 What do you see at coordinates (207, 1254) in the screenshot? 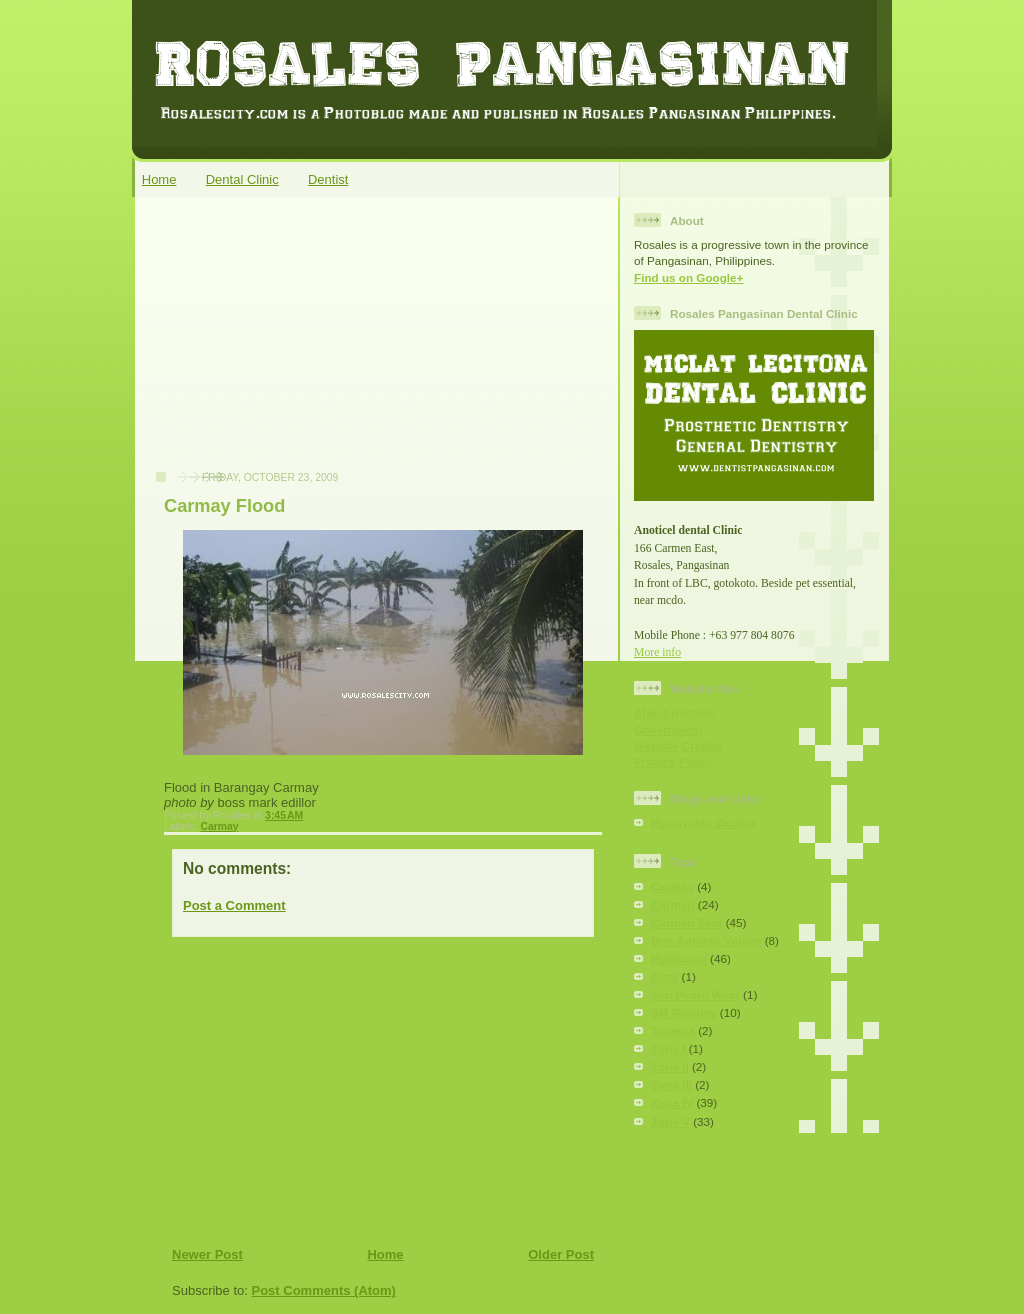
I see `Newer Post` at bounding box center [207, 1254].